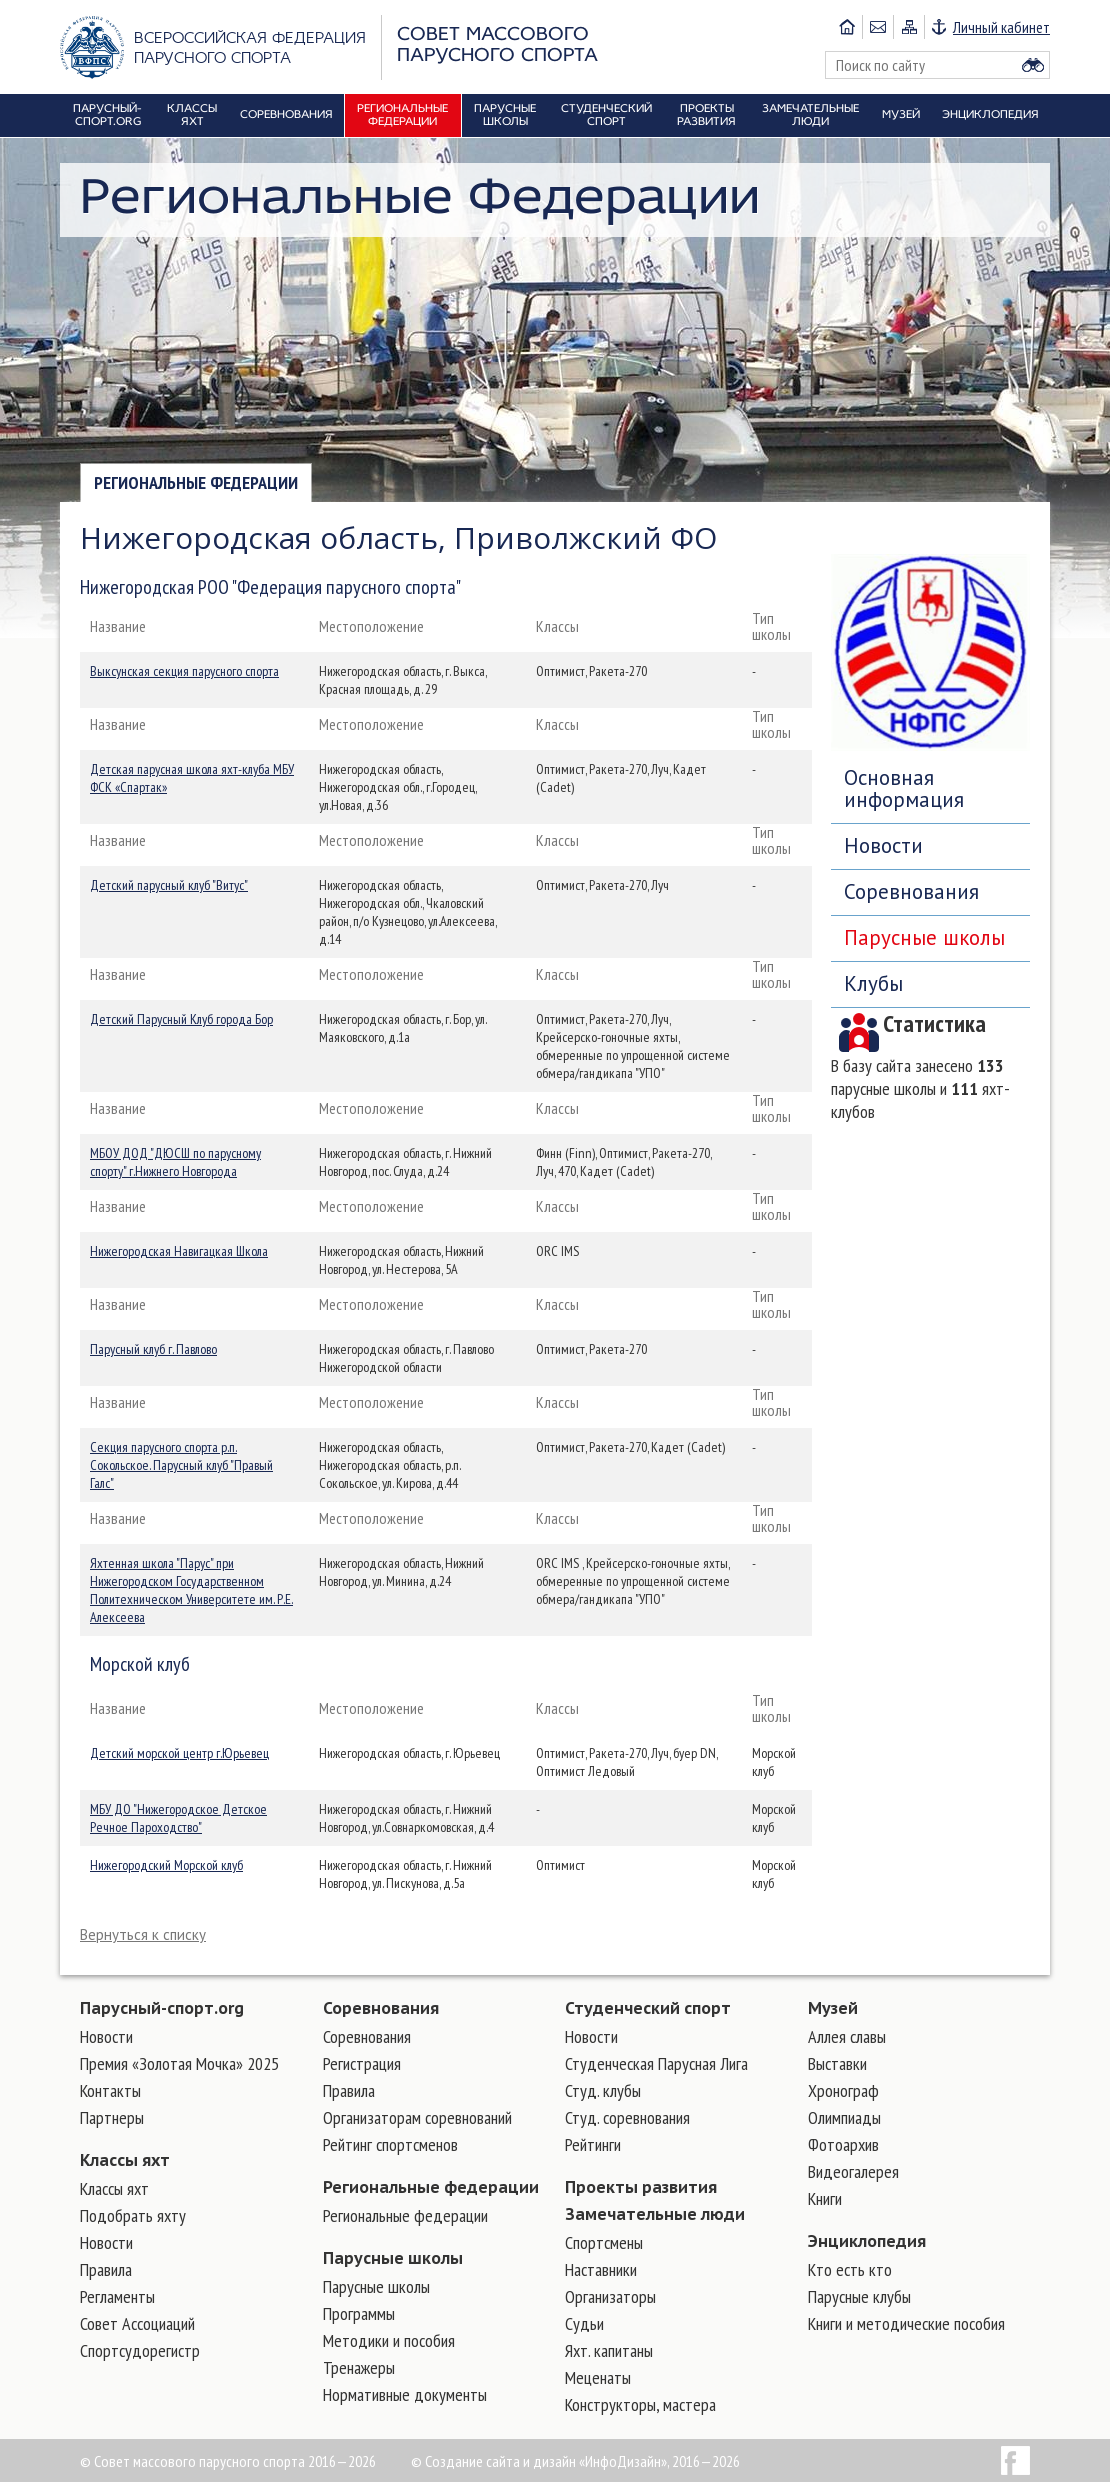 This screenshot has height=2482, width=1110. What do you see at coordinates (417, 2117) in the screenshot?
I see `Организаторам соревнований` at bounding box center [417, 2117].